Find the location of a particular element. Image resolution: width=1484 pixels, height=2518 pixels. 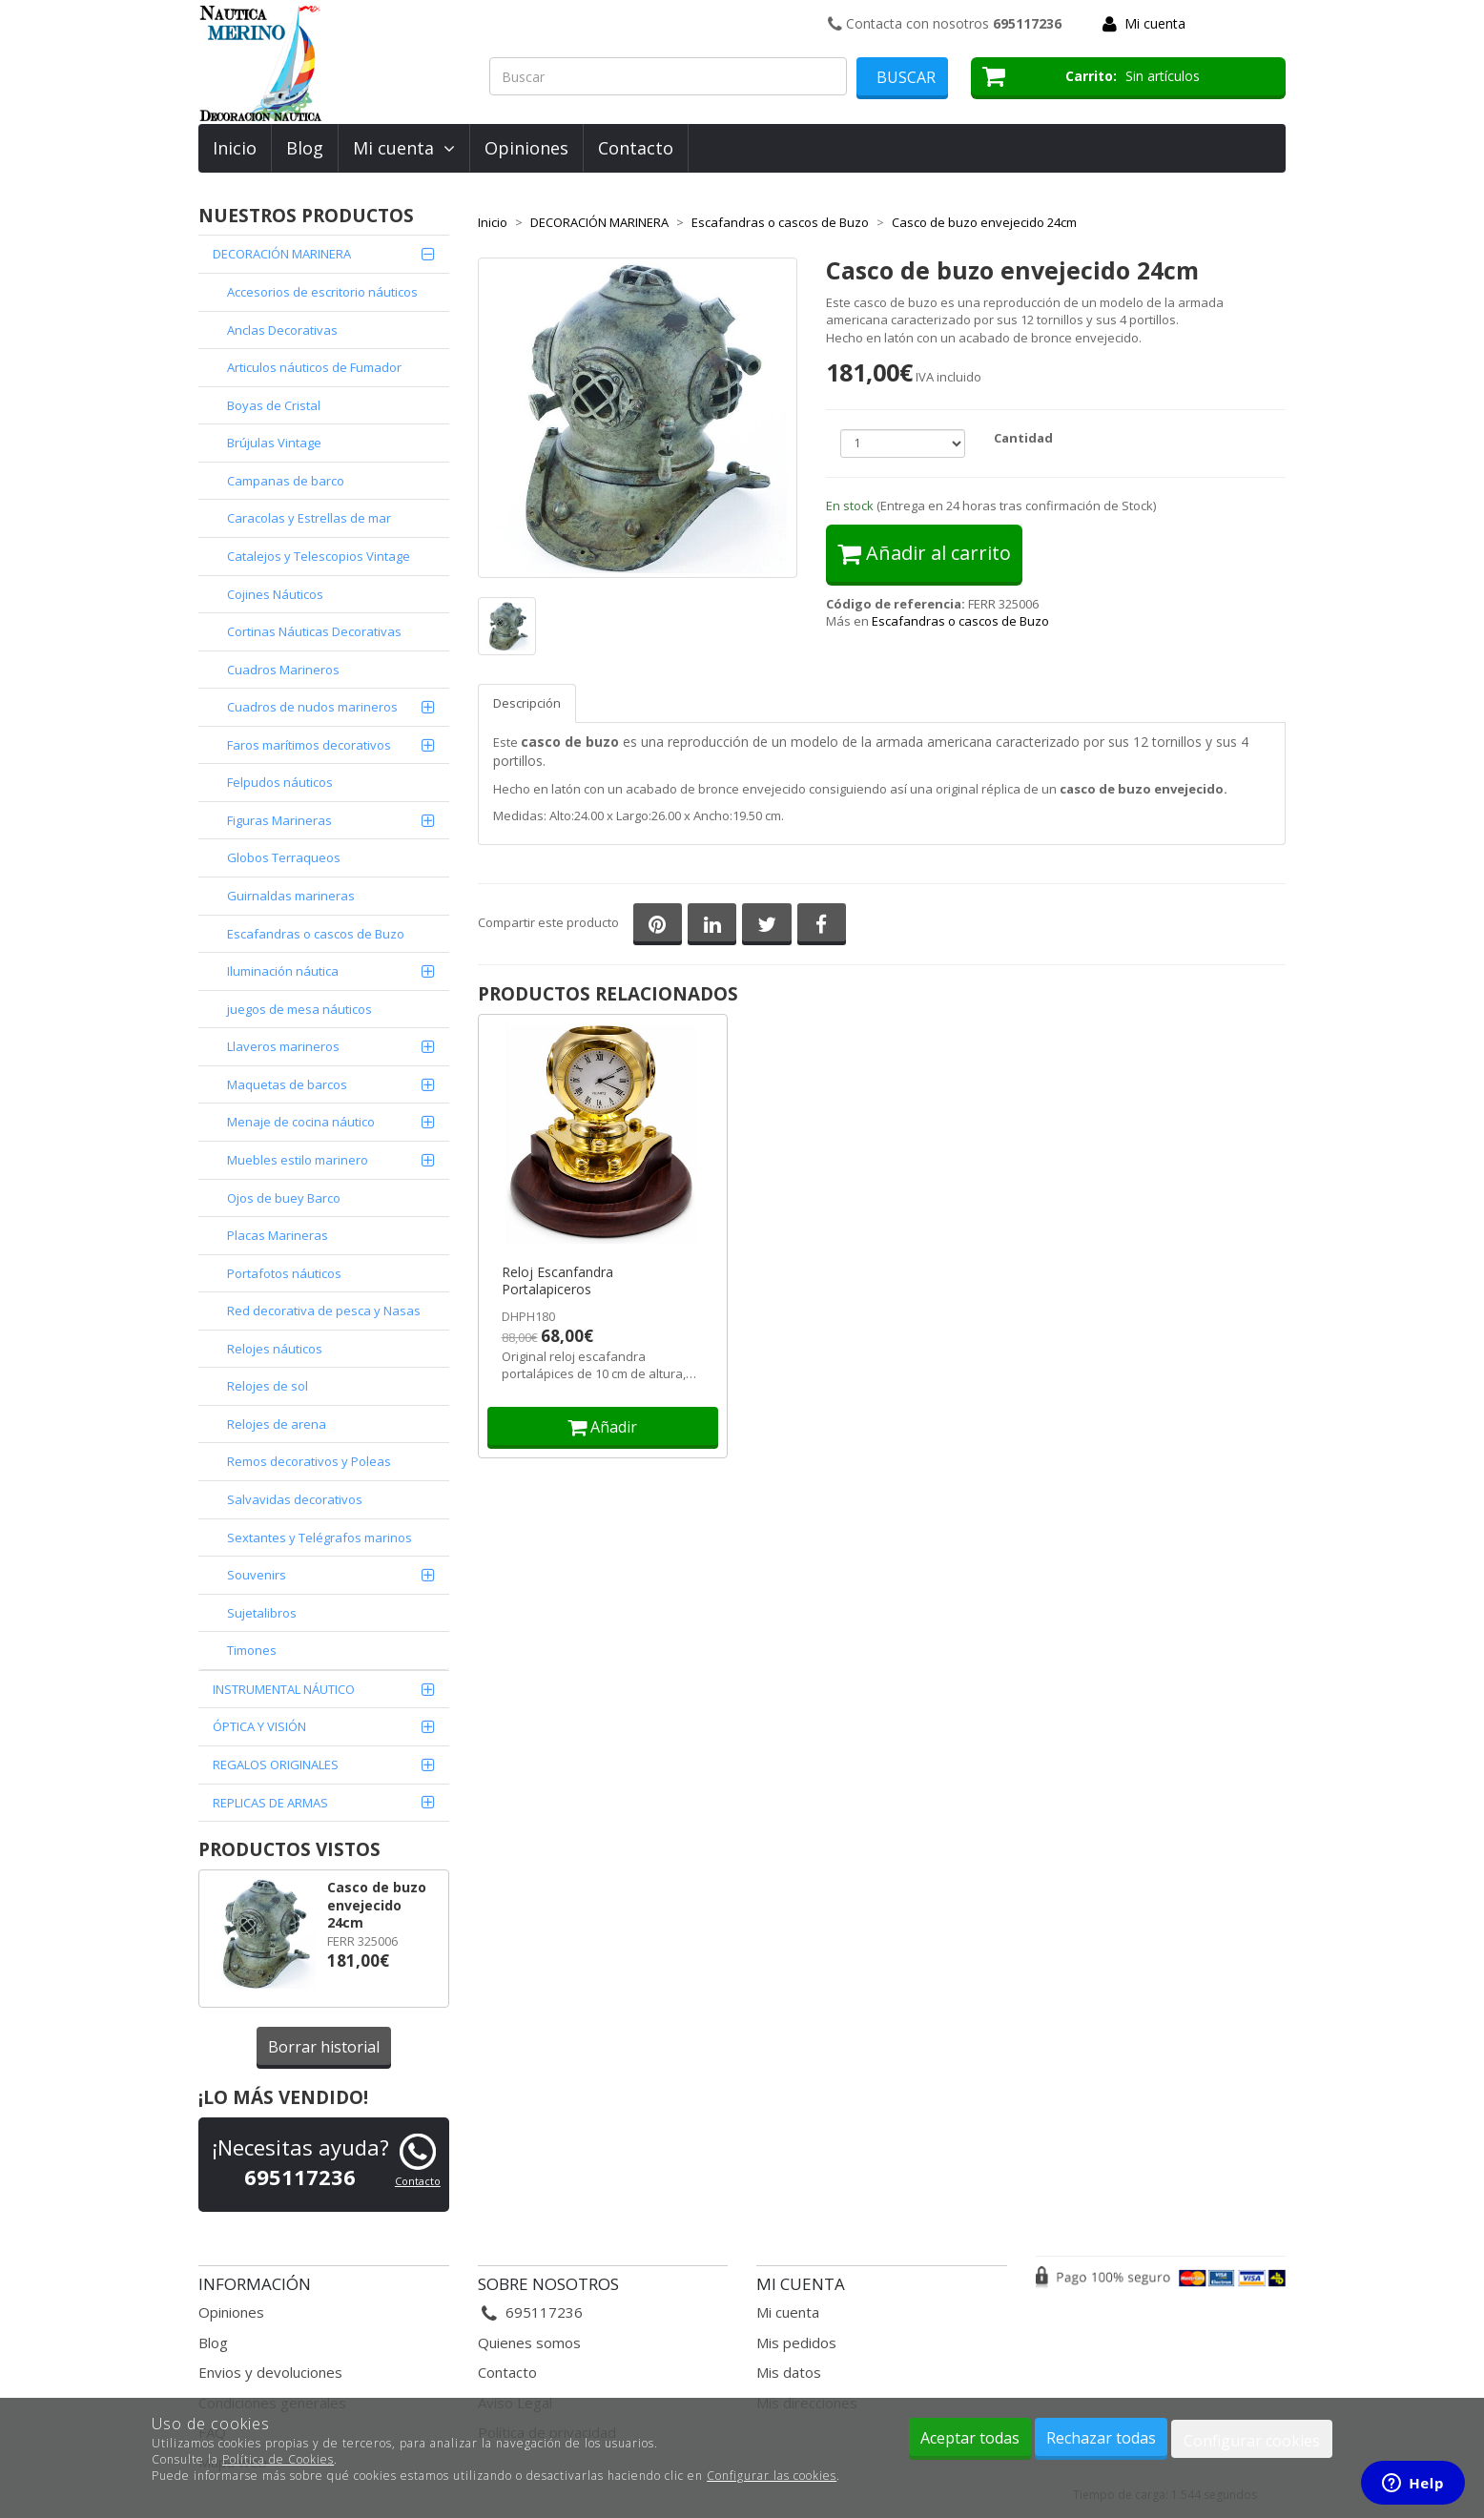

Rechazar todas is located at coordinates (1101, 2437).